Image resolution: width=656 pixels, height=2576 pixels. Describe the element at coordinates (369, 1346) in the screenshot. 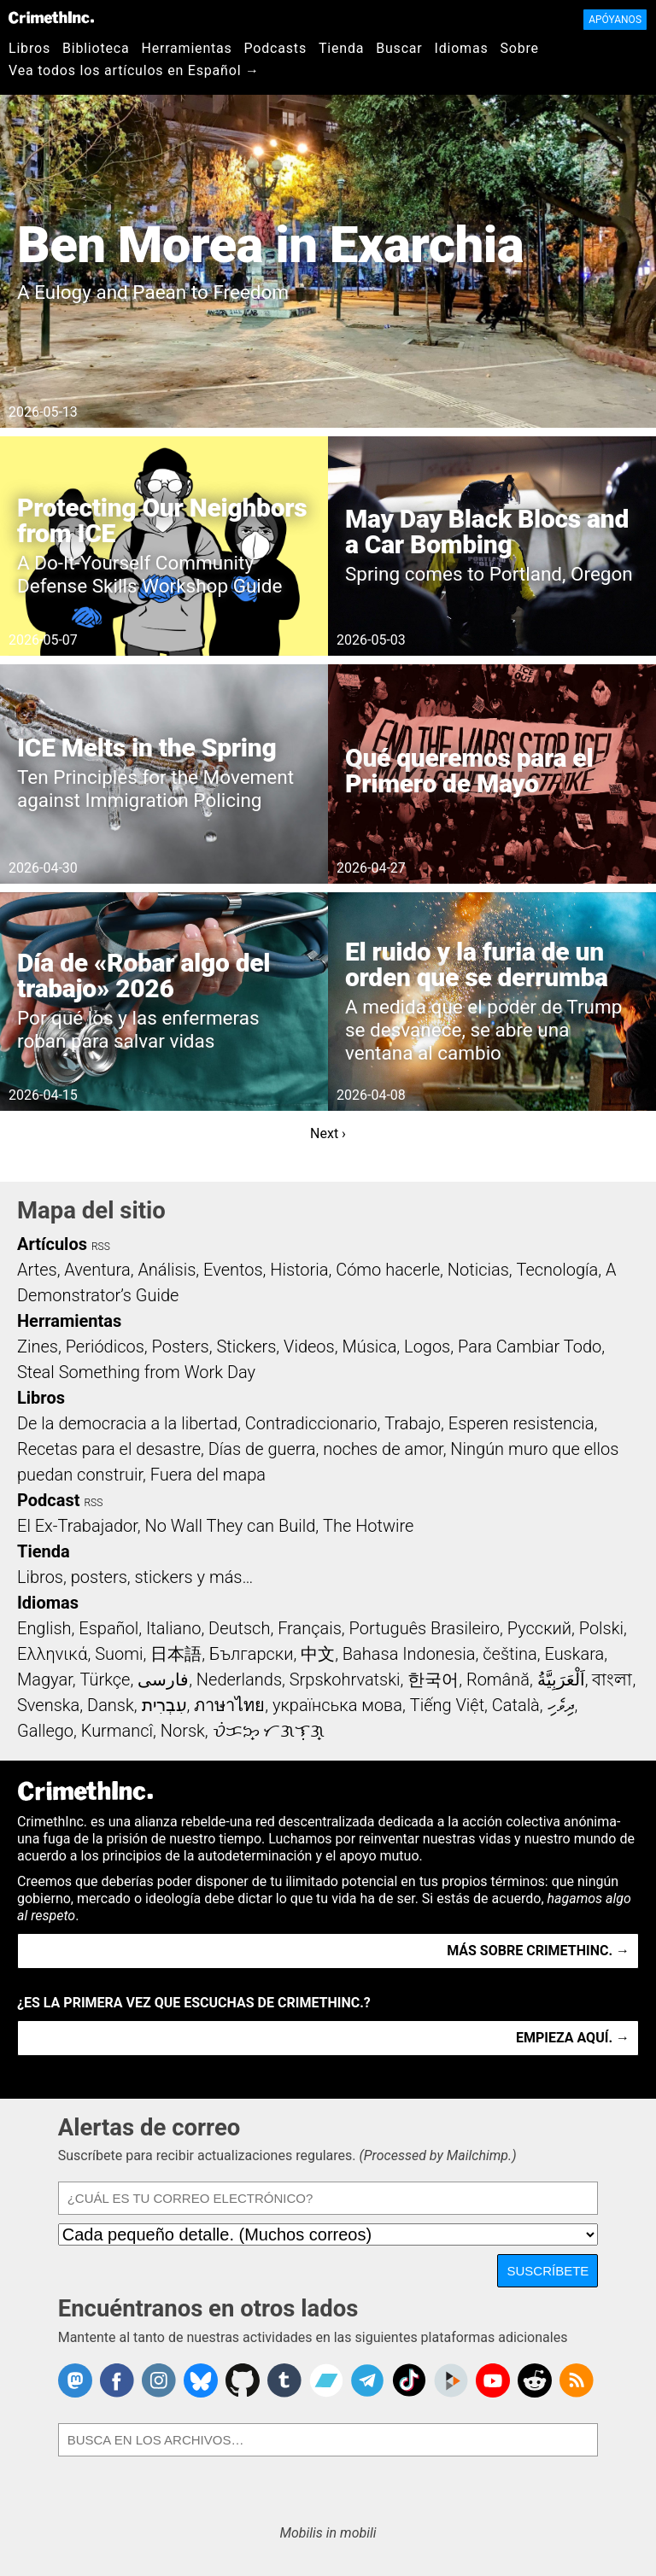

I see `Música` at that location.